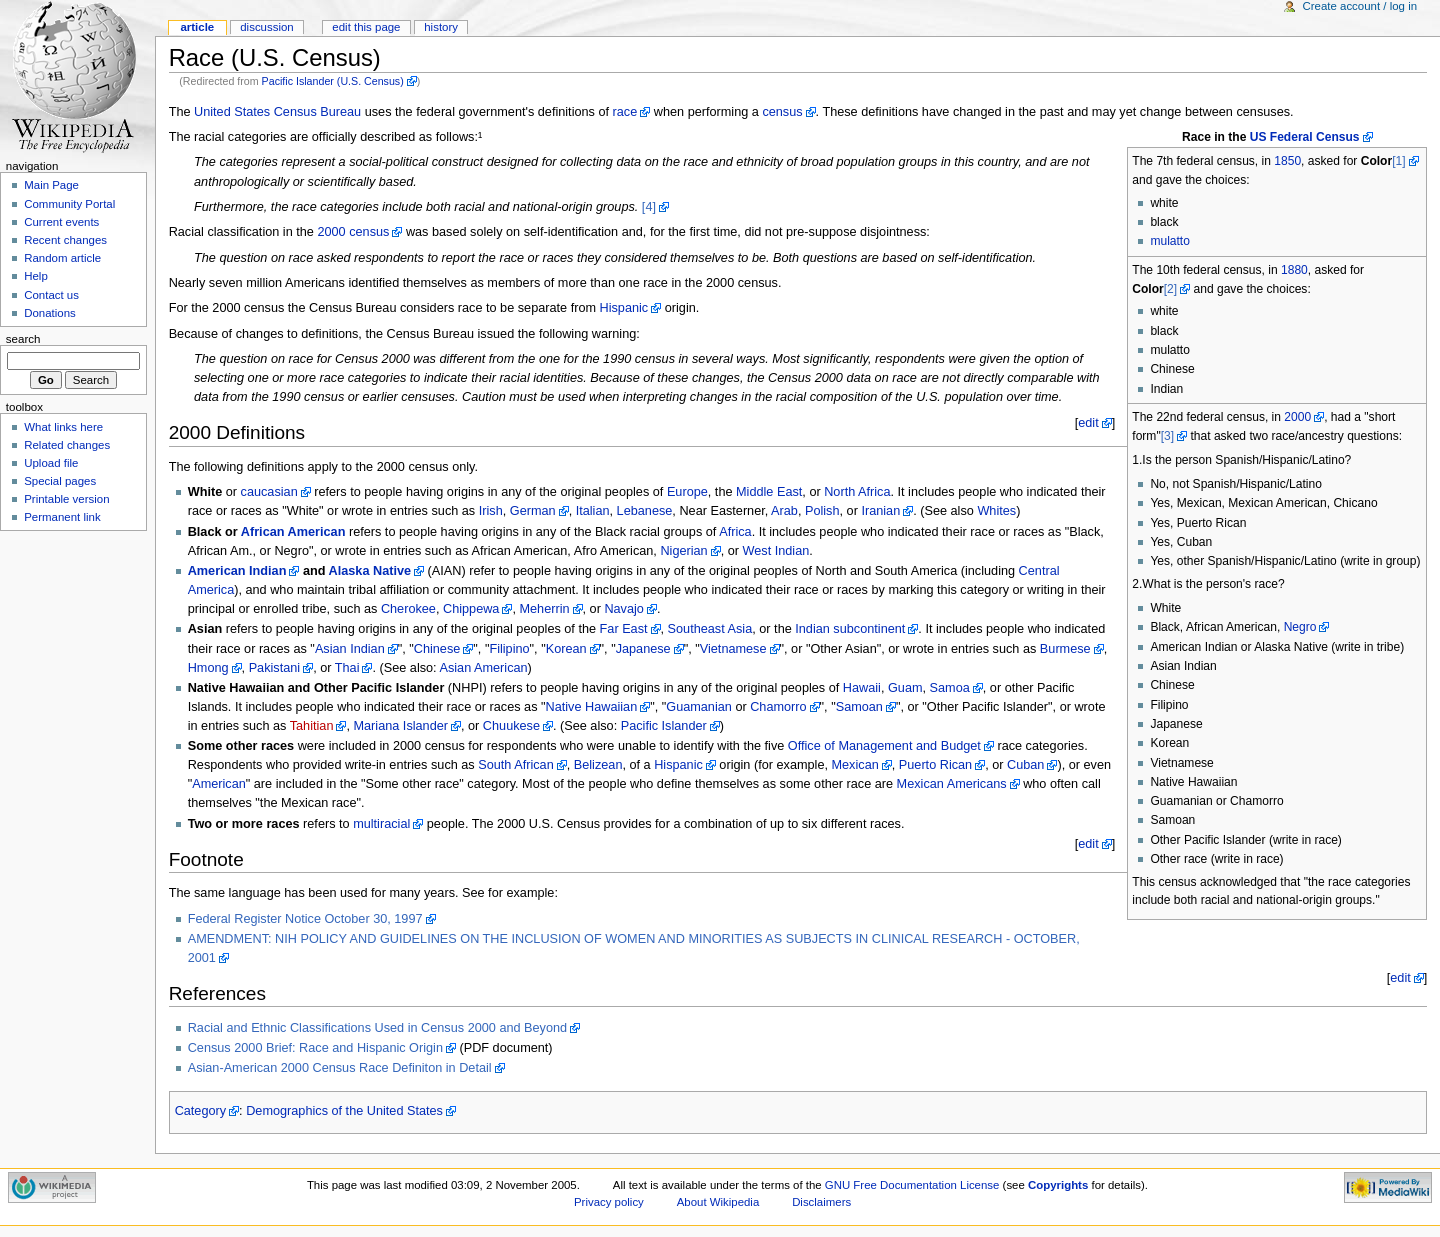 This screenshot has width=1440, height=1237. What do you see at coordinates (200, 1111) in the screenshot?
I see `Category` at bounding box center [200, 1111].